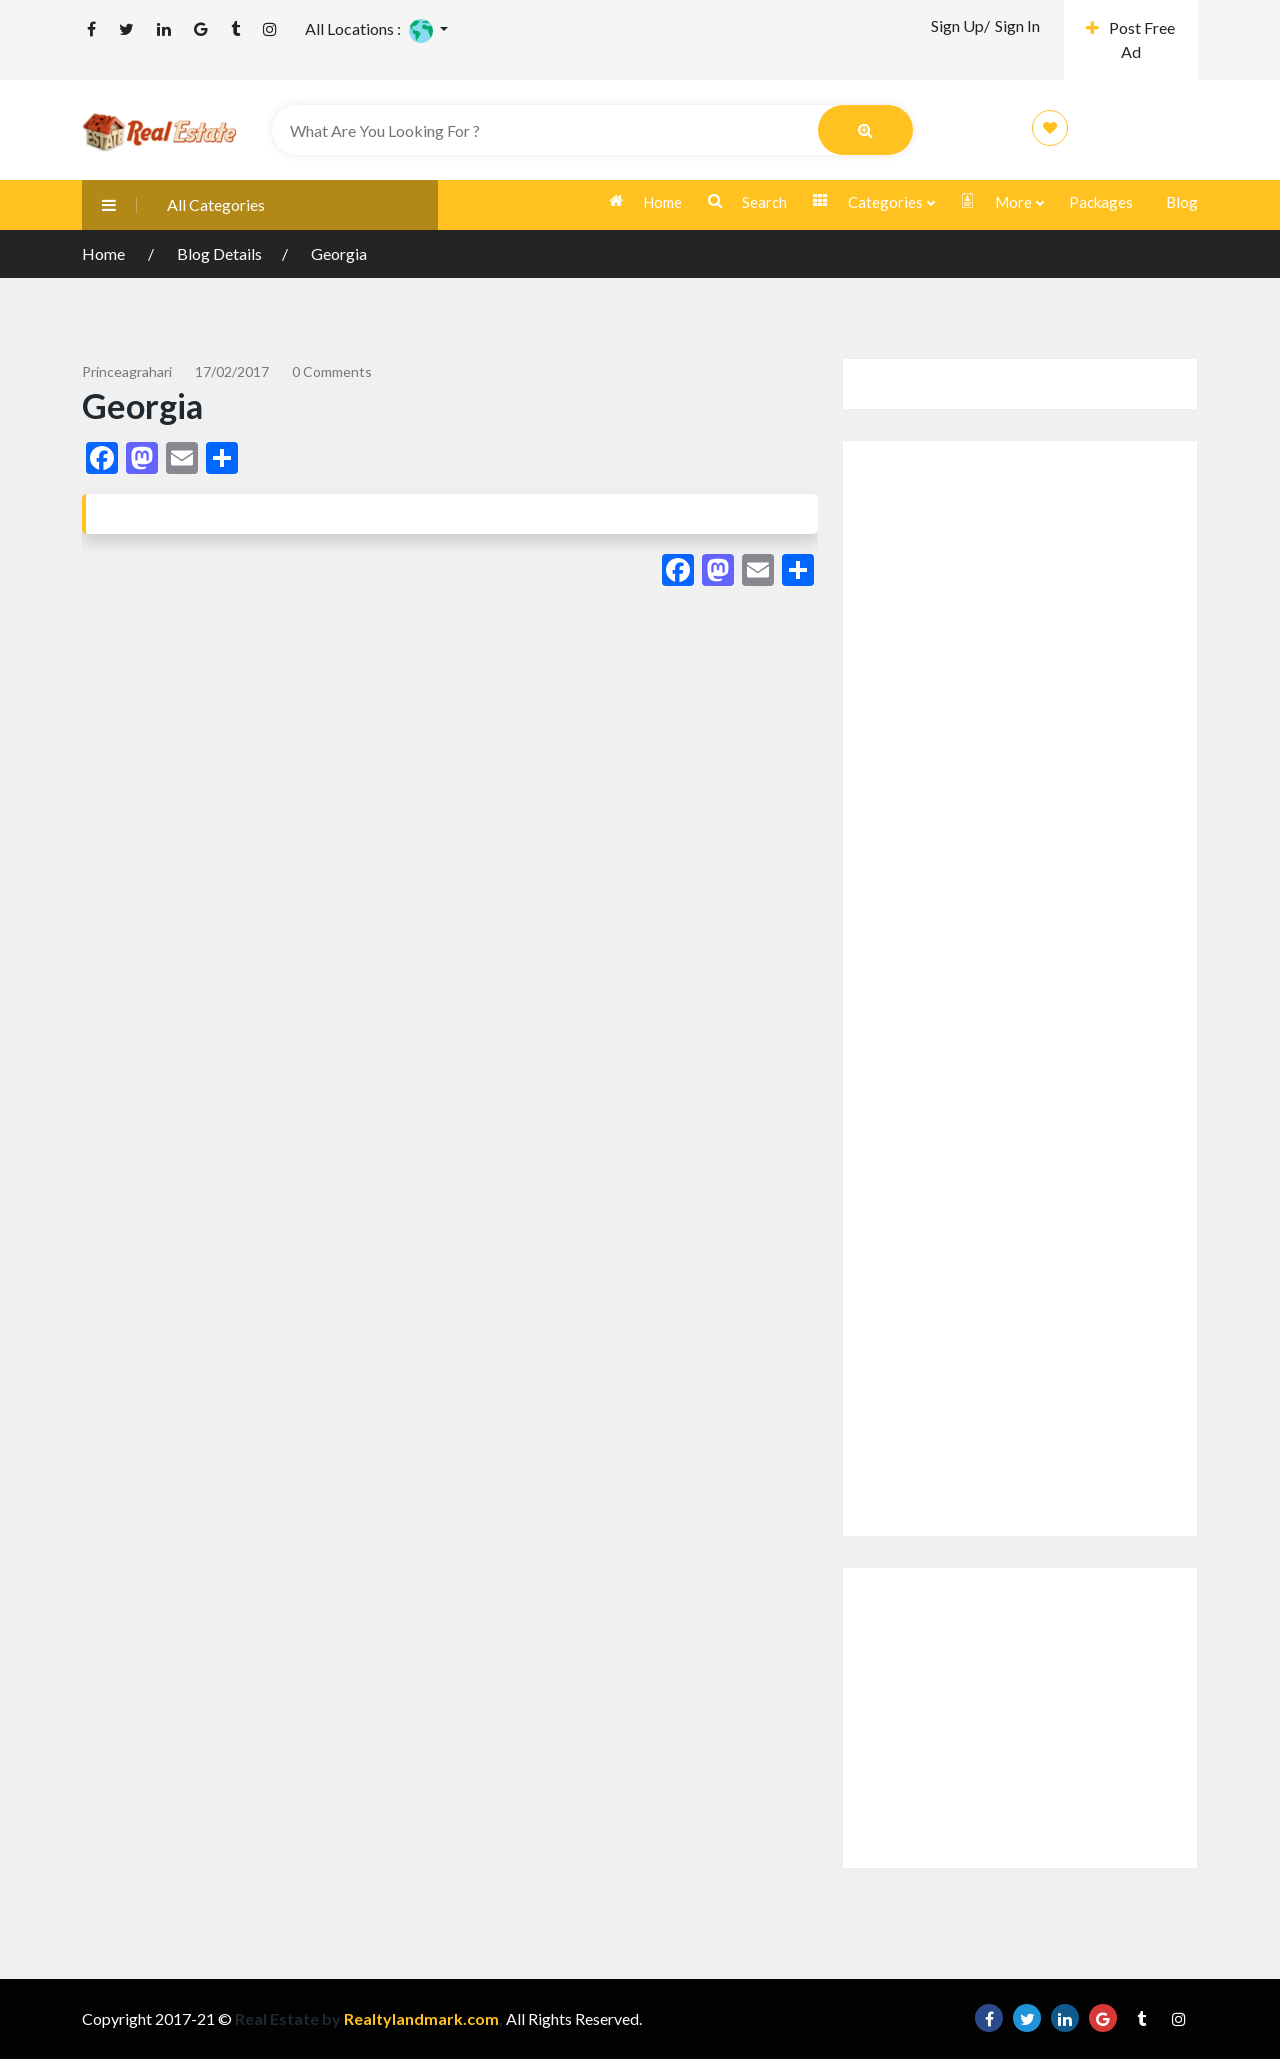  Describe the element at coordinates (420, 2018) in the screenshot. I see `Realtylandmark.com` at that location.